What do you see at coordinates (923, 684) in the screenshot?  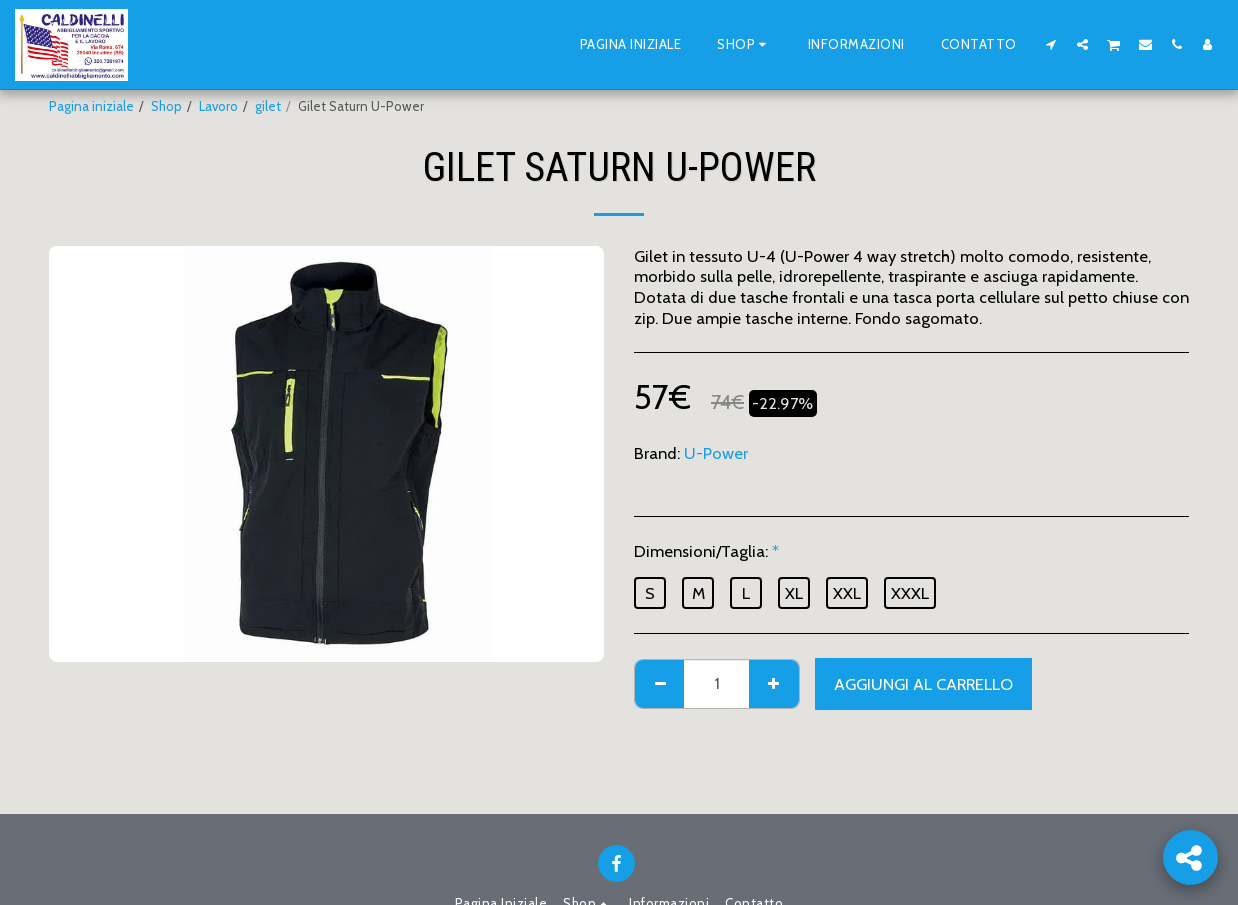 I see `Aggiungi al Carrello` at bounding box center [923, 684].